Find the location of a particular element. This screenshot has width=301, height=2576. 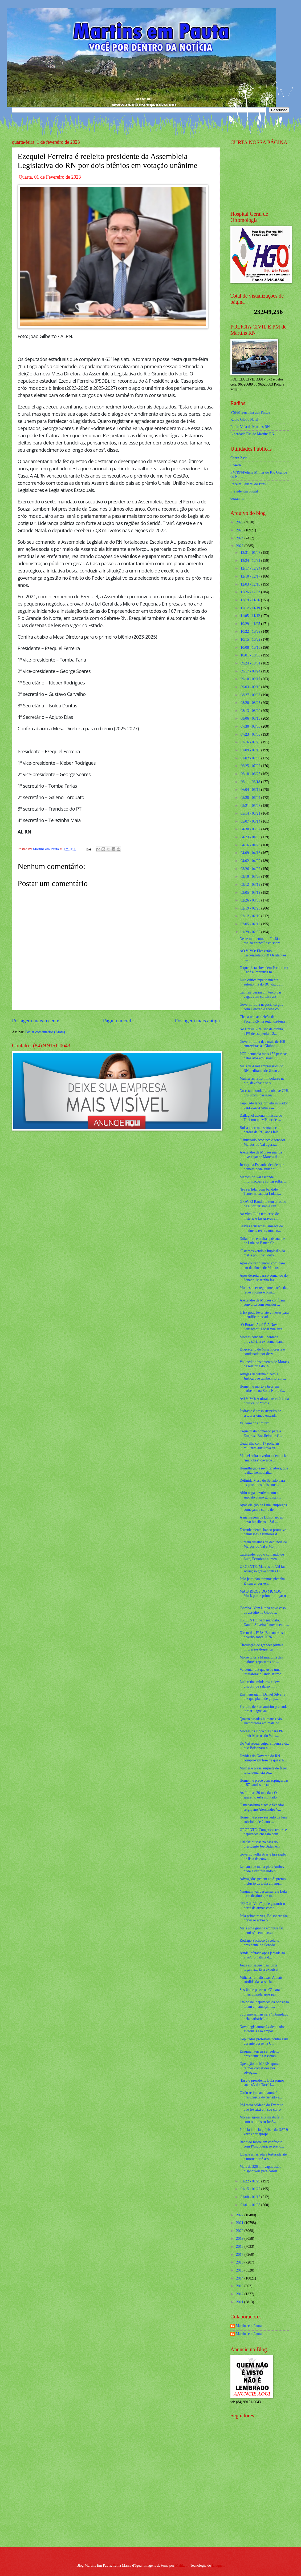

07/09 - 07/16 is located at coordinates (251, 750).